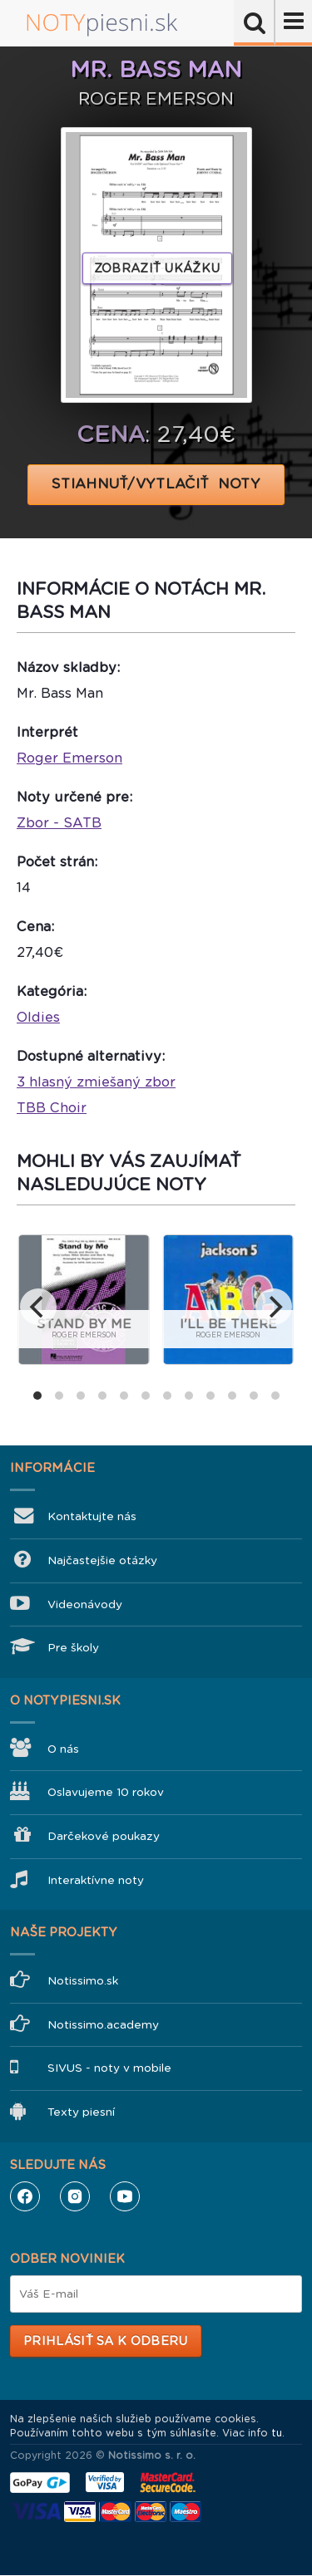 This screenshot has width=312, height=2576. What do you see at coordinates (109, 2068) in the screenshot?
I see `SIVUS - noty v mobile` at bounding box center [109, 2068].